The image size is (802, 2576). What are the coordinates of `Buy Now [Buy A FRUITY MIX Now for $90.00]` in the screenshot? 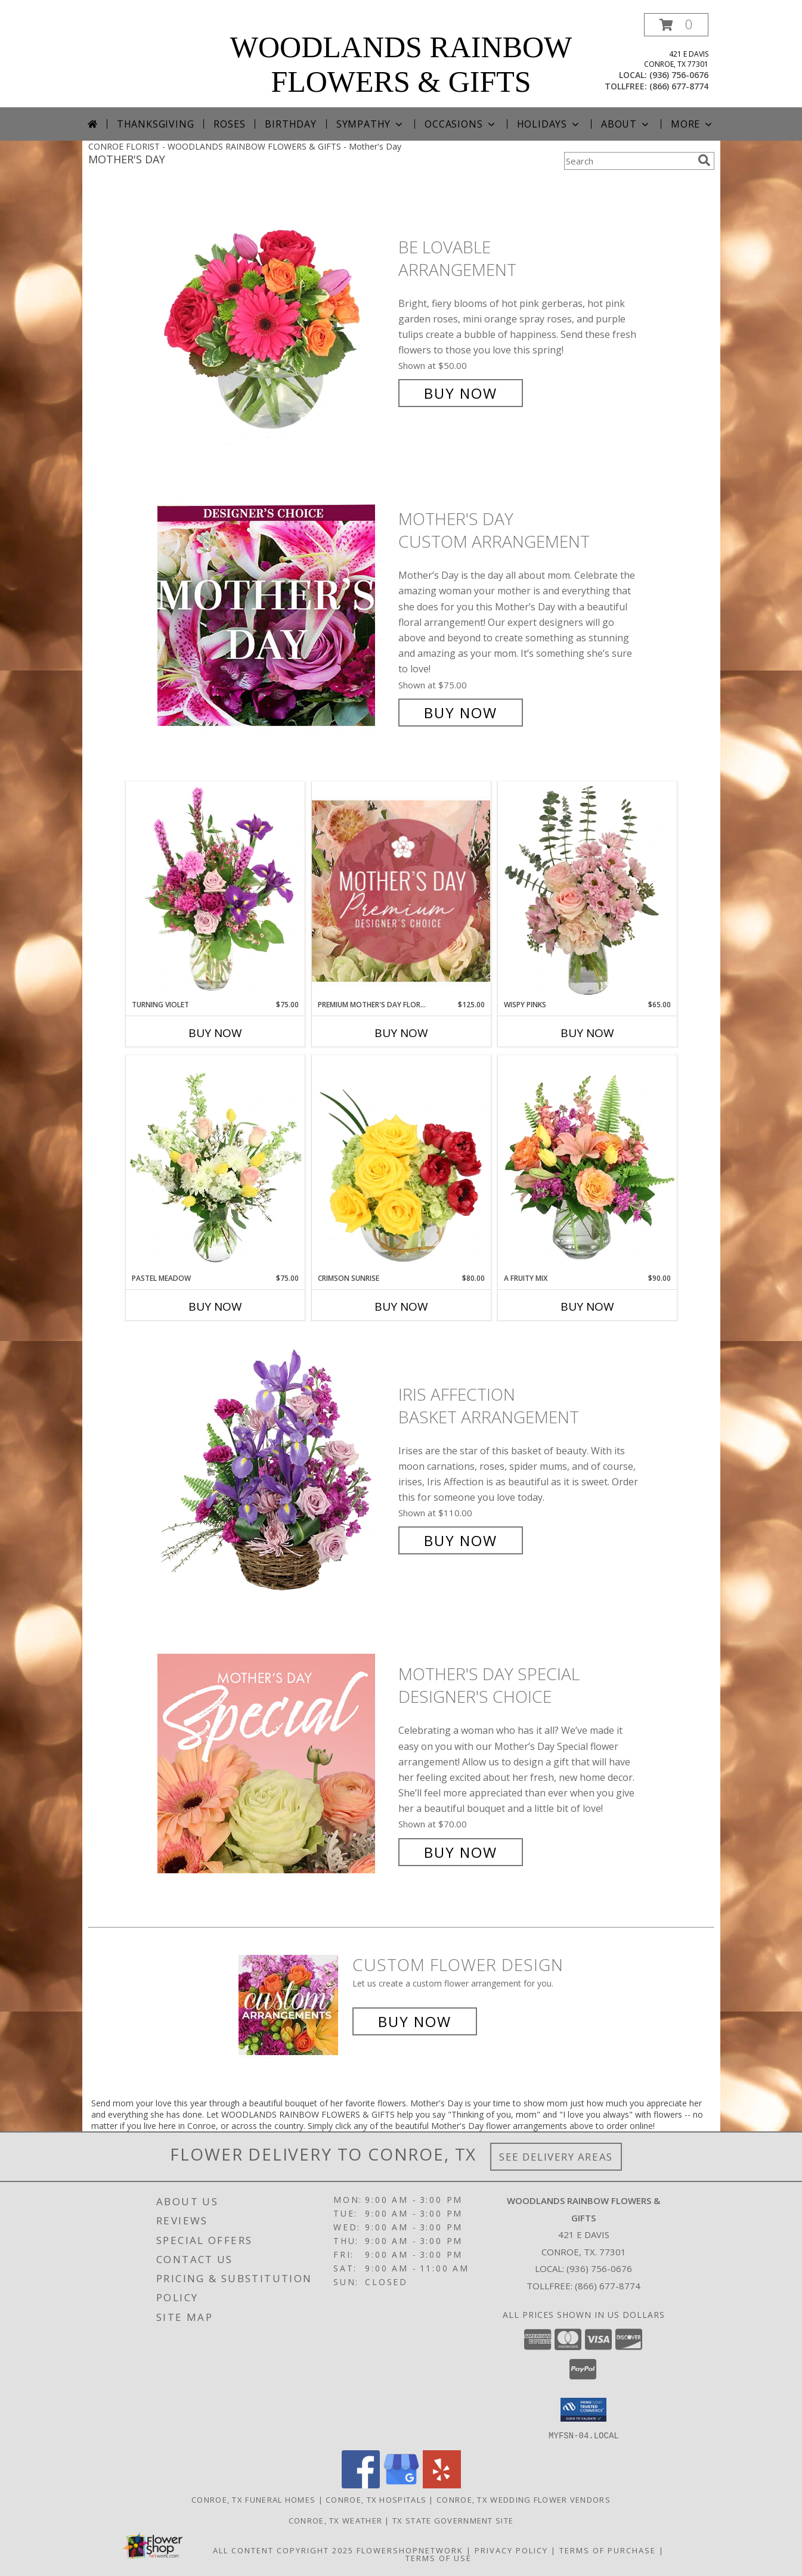 It's located at (587, 1306).